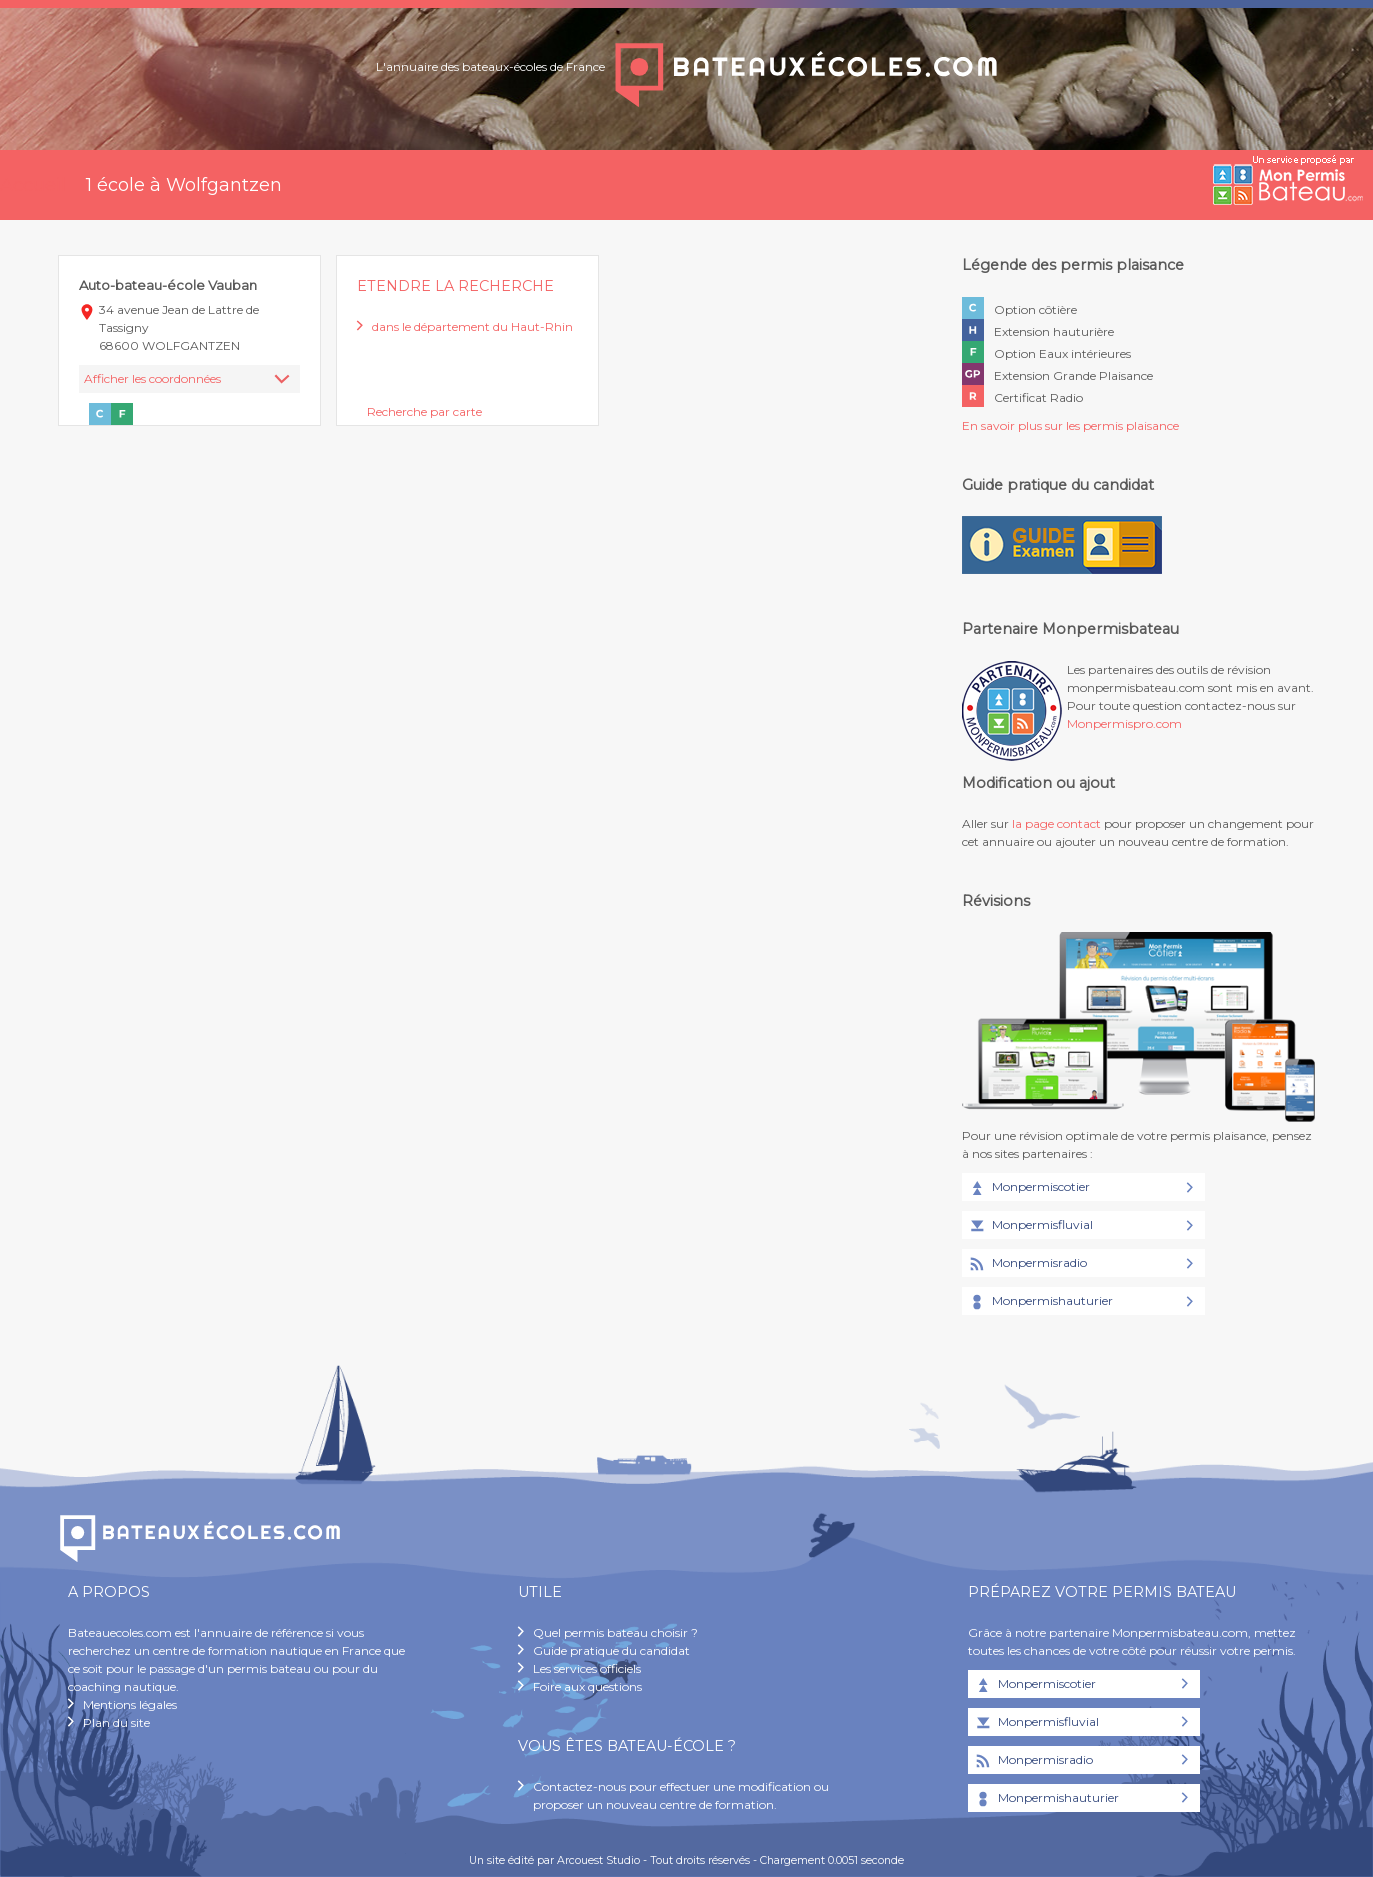 Image resolution: width=1373 pixels, height=1877 pixels. What do you see at coordinates (1056, 823) in the screenshot?
I see `la page contact` at bounding box center [1056, 823].